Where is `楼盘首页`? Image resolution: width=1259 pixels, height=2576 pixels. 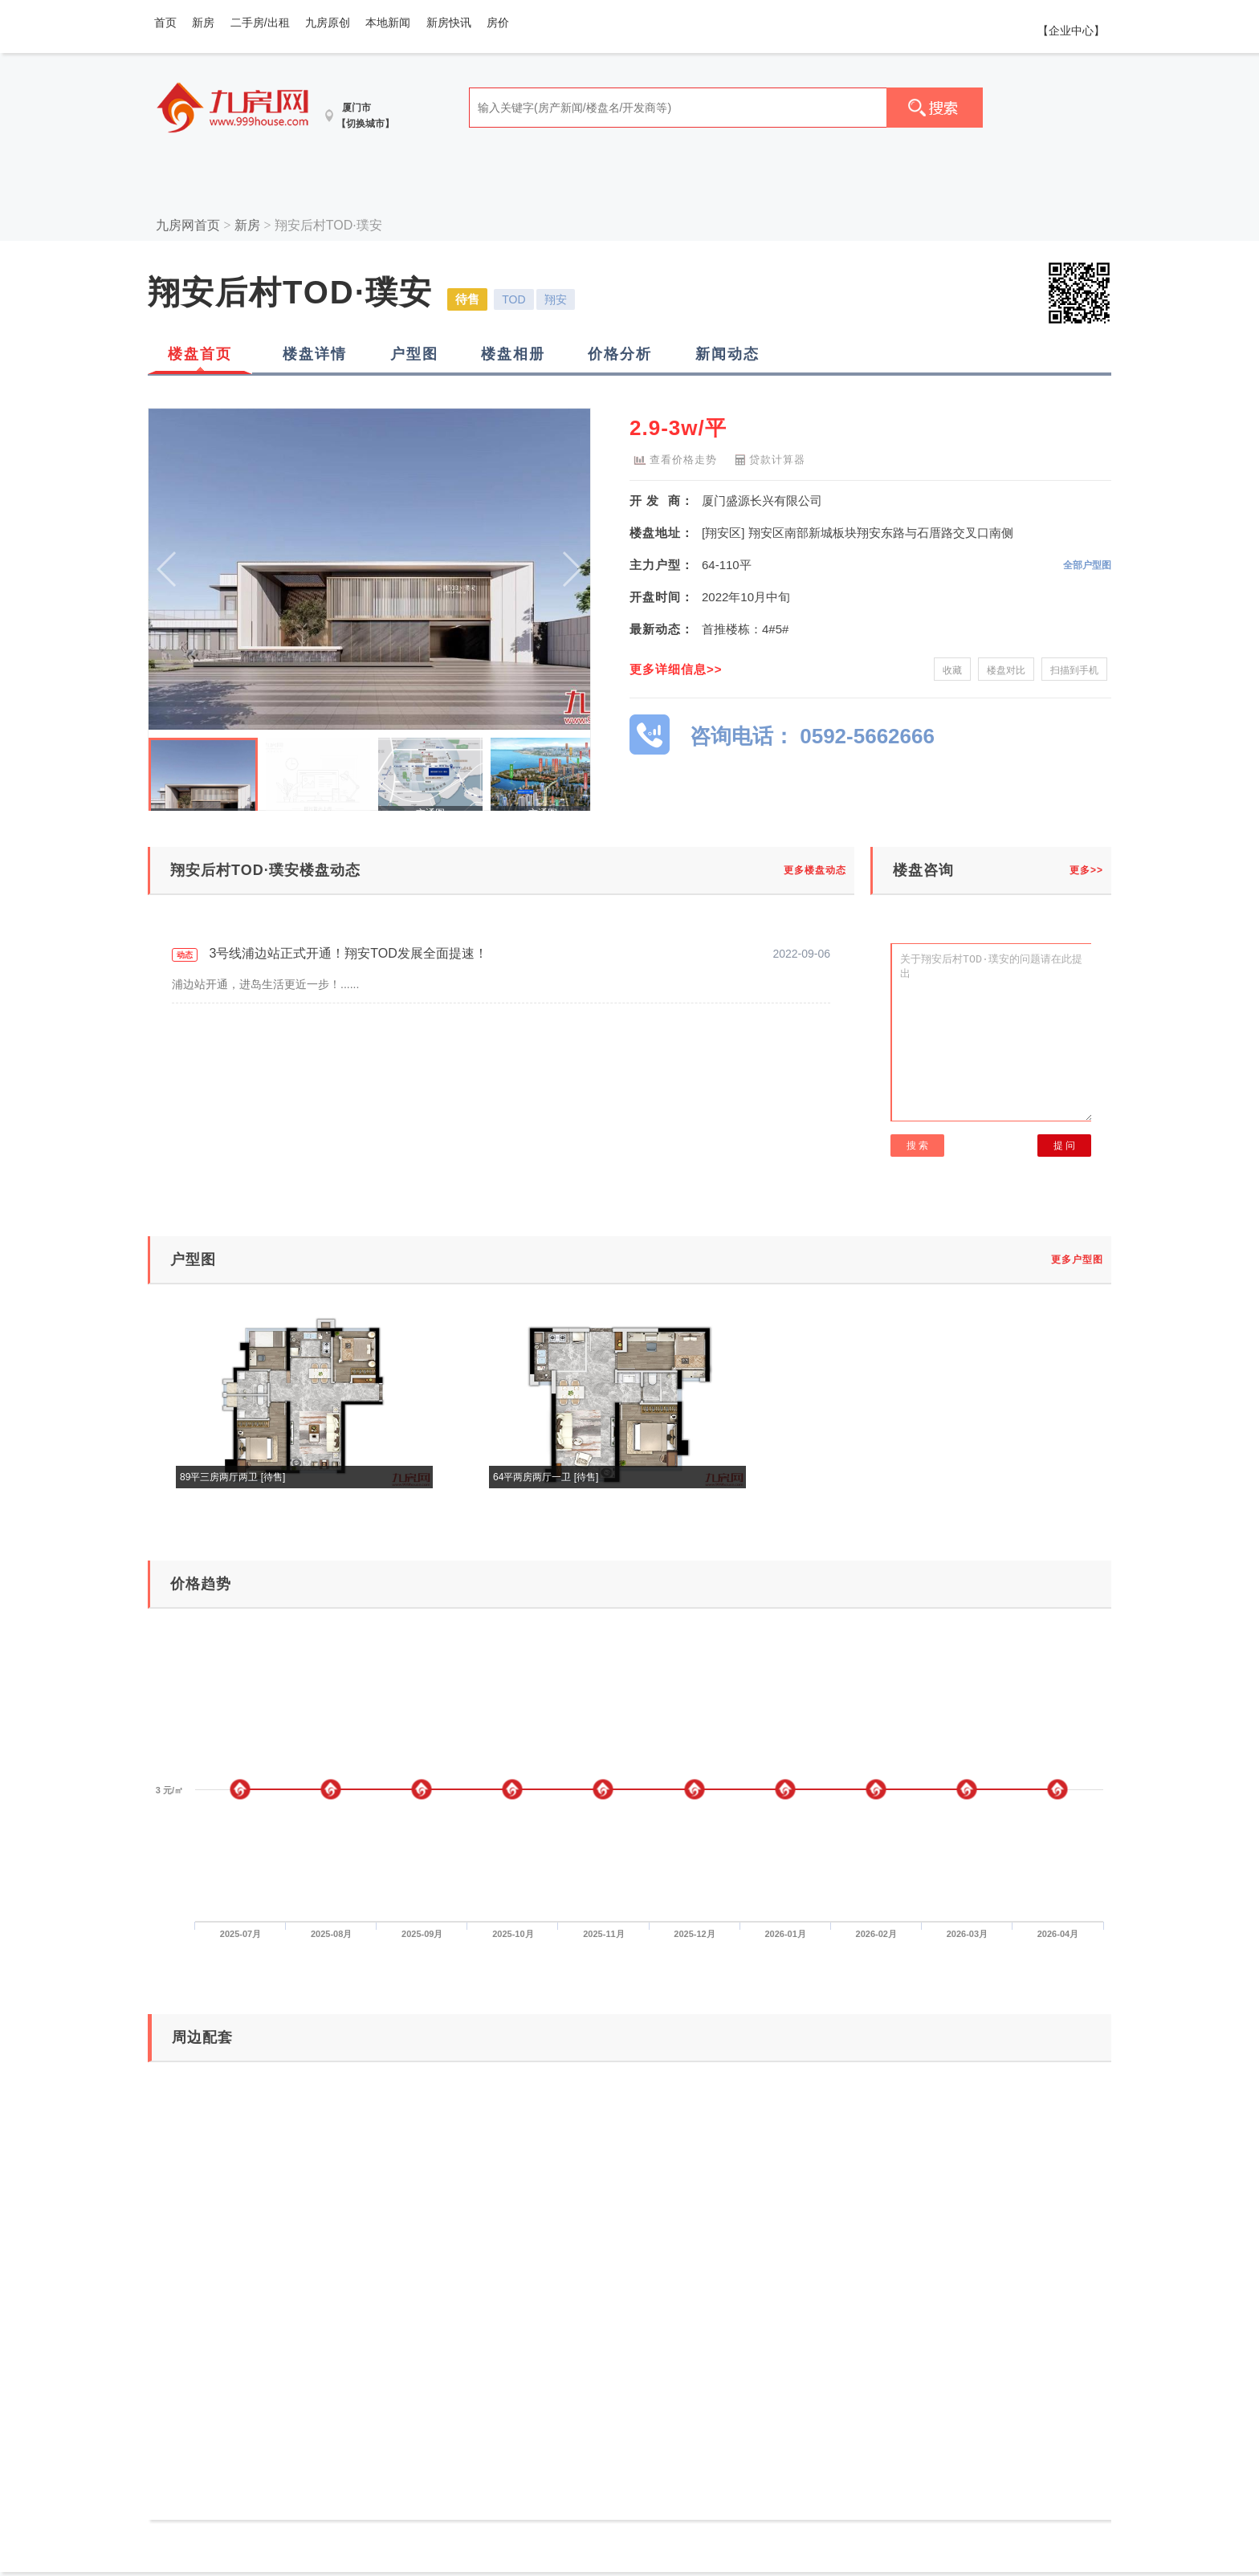 楼盘首页 is located at coordinates (200, 354).